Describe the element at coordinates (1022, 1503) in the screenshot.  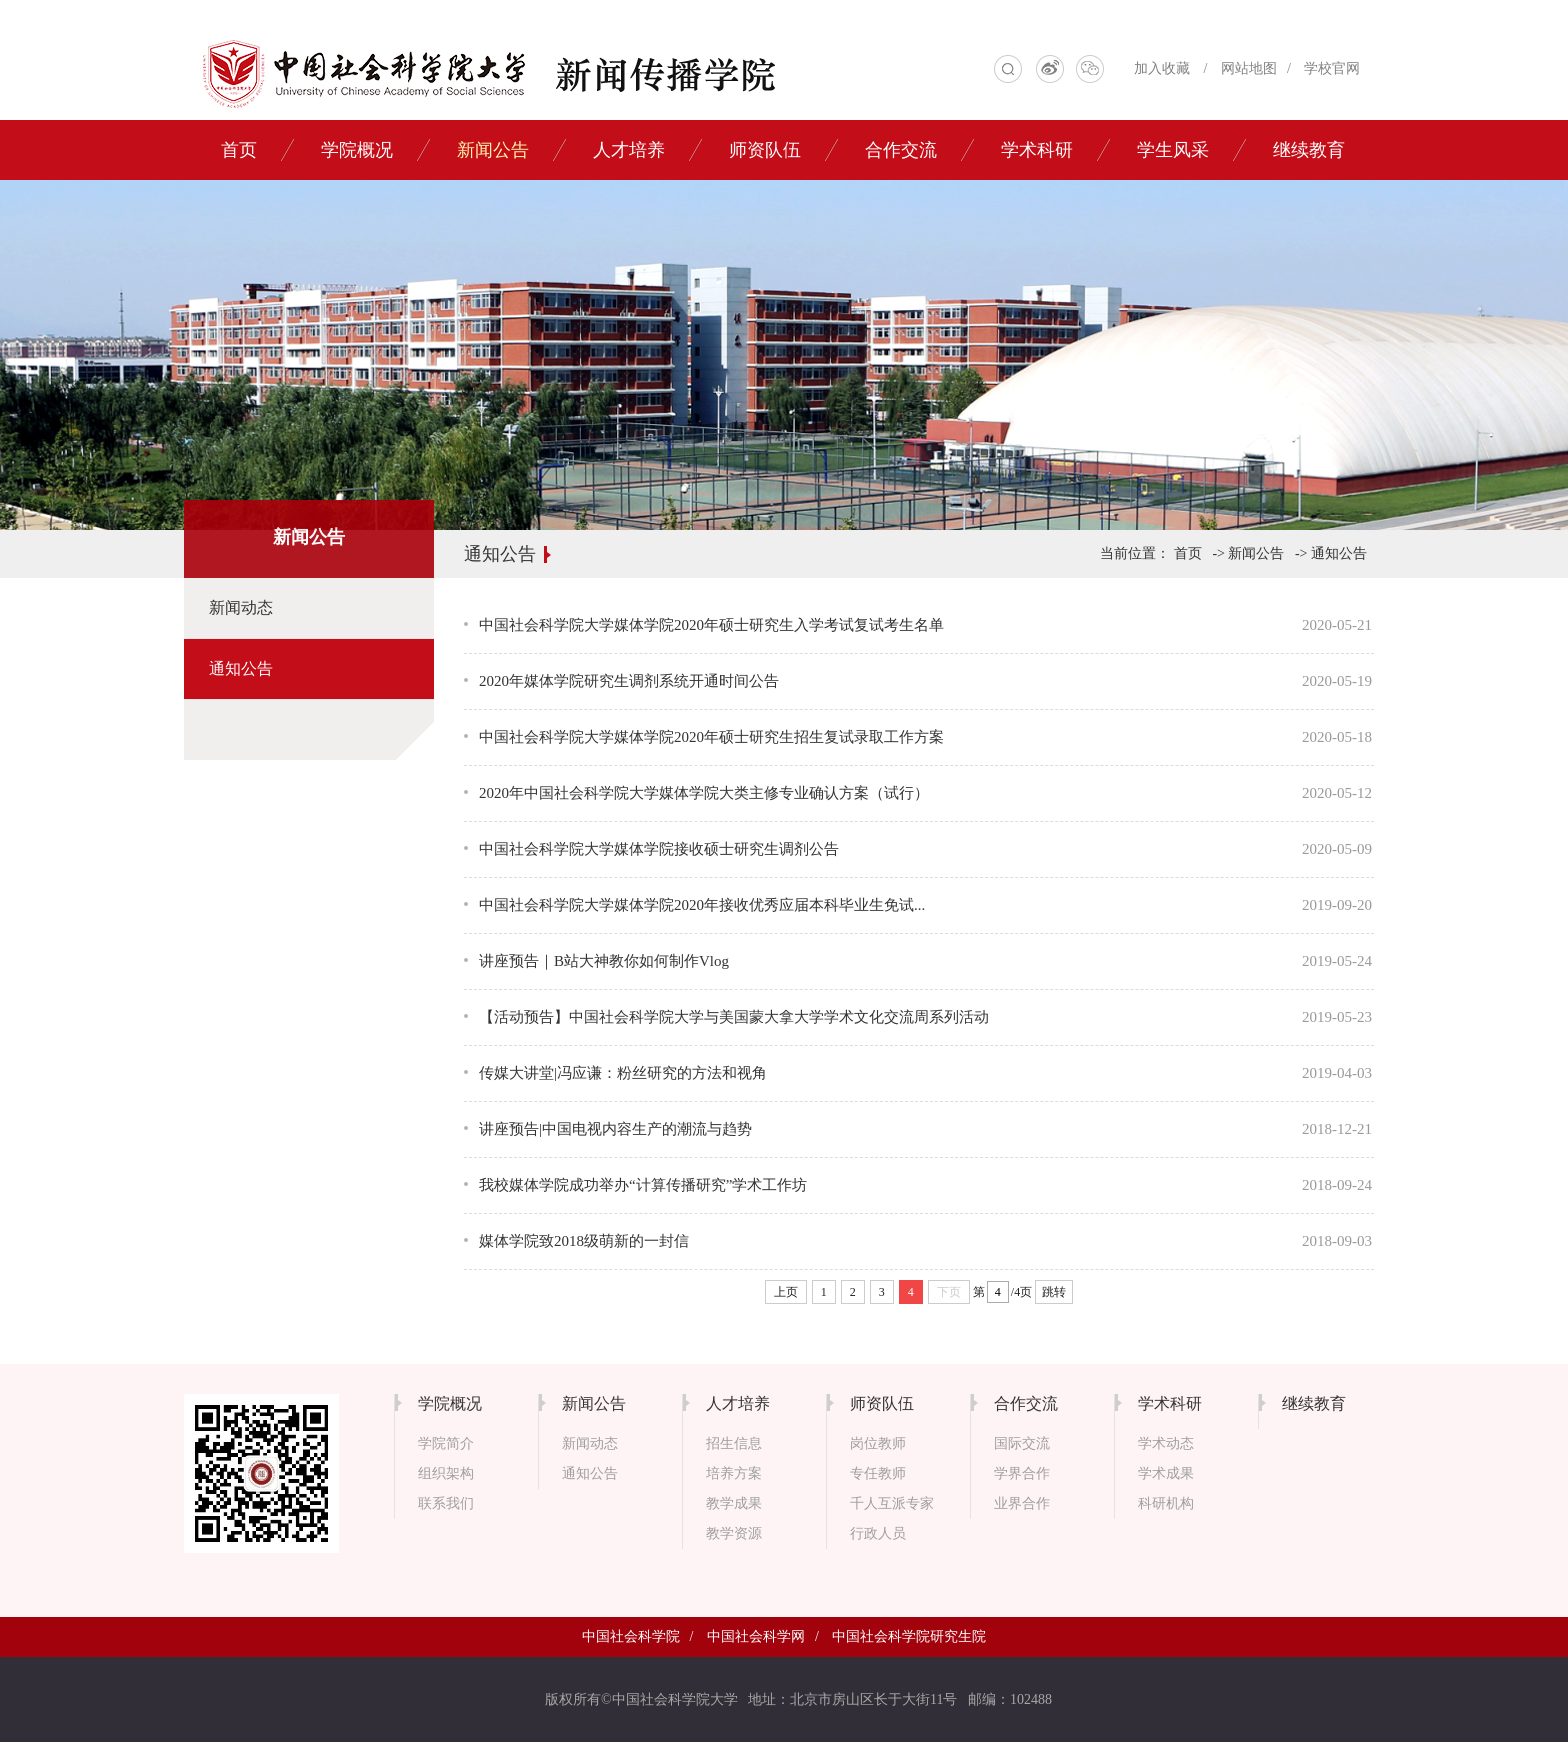
I see `业界合作` at that location.